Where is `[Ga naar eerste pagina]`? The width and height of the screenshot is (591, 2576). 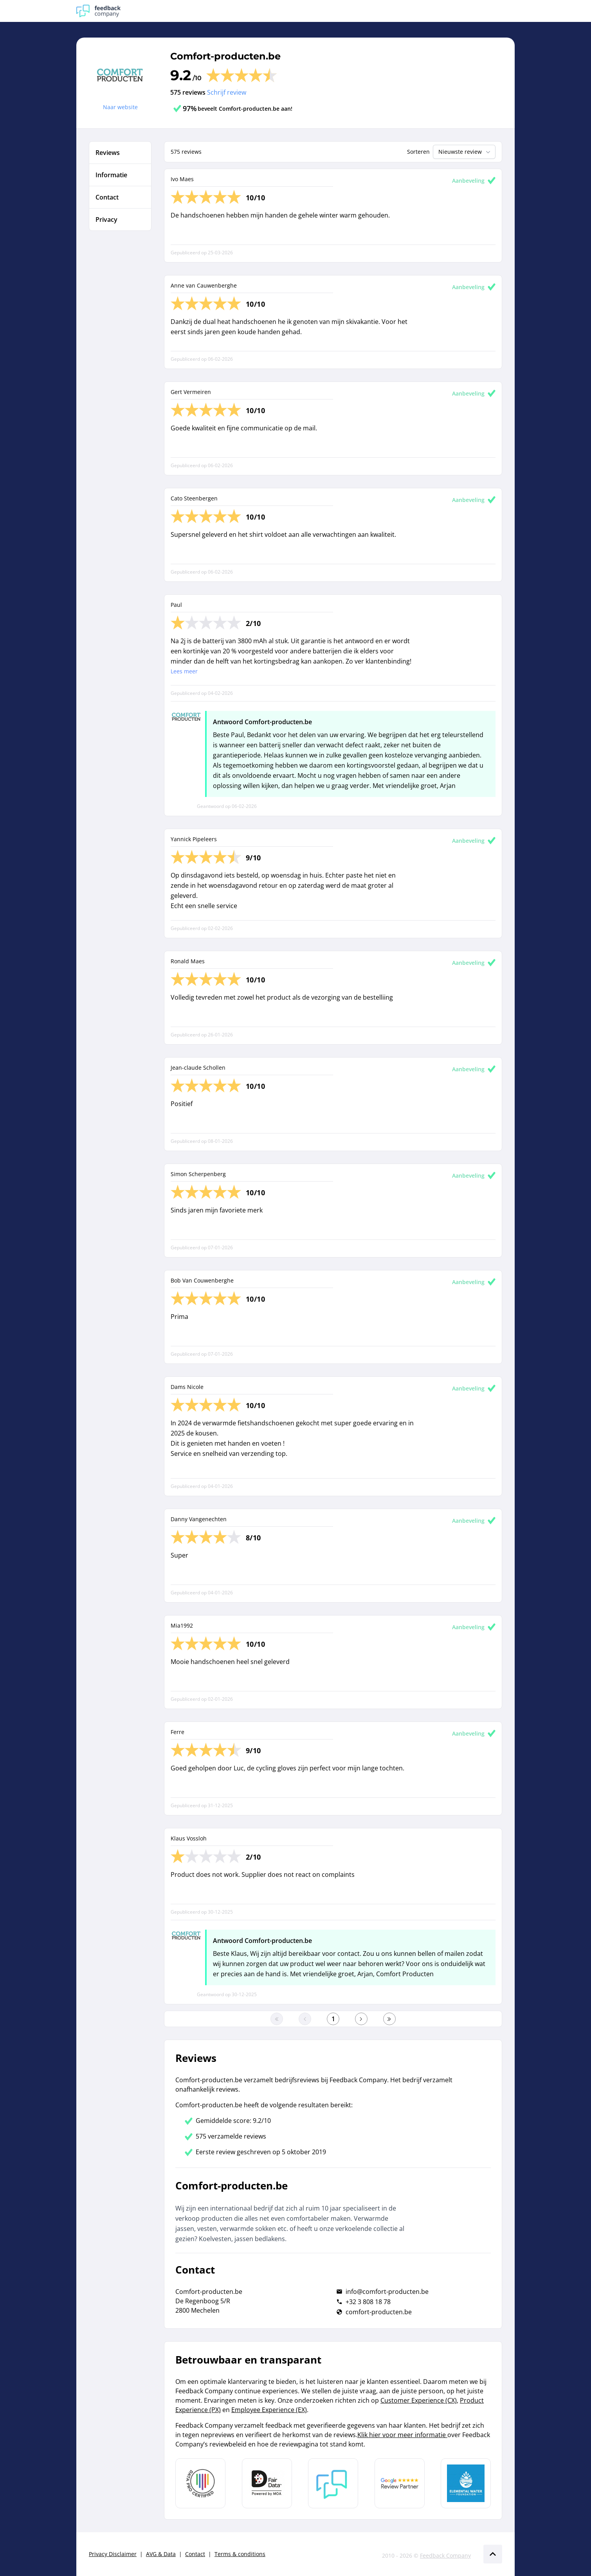
[Ga naar eerste pagina] is located at coordinates (276, 2019).